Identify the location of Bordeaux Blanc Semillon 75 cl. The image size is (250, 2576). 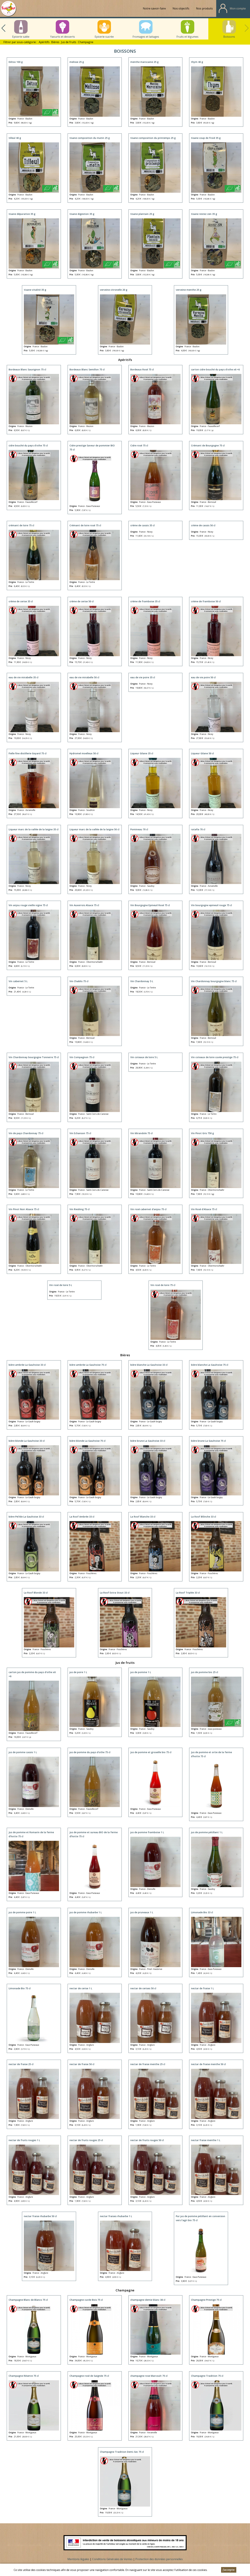
(87, 369).